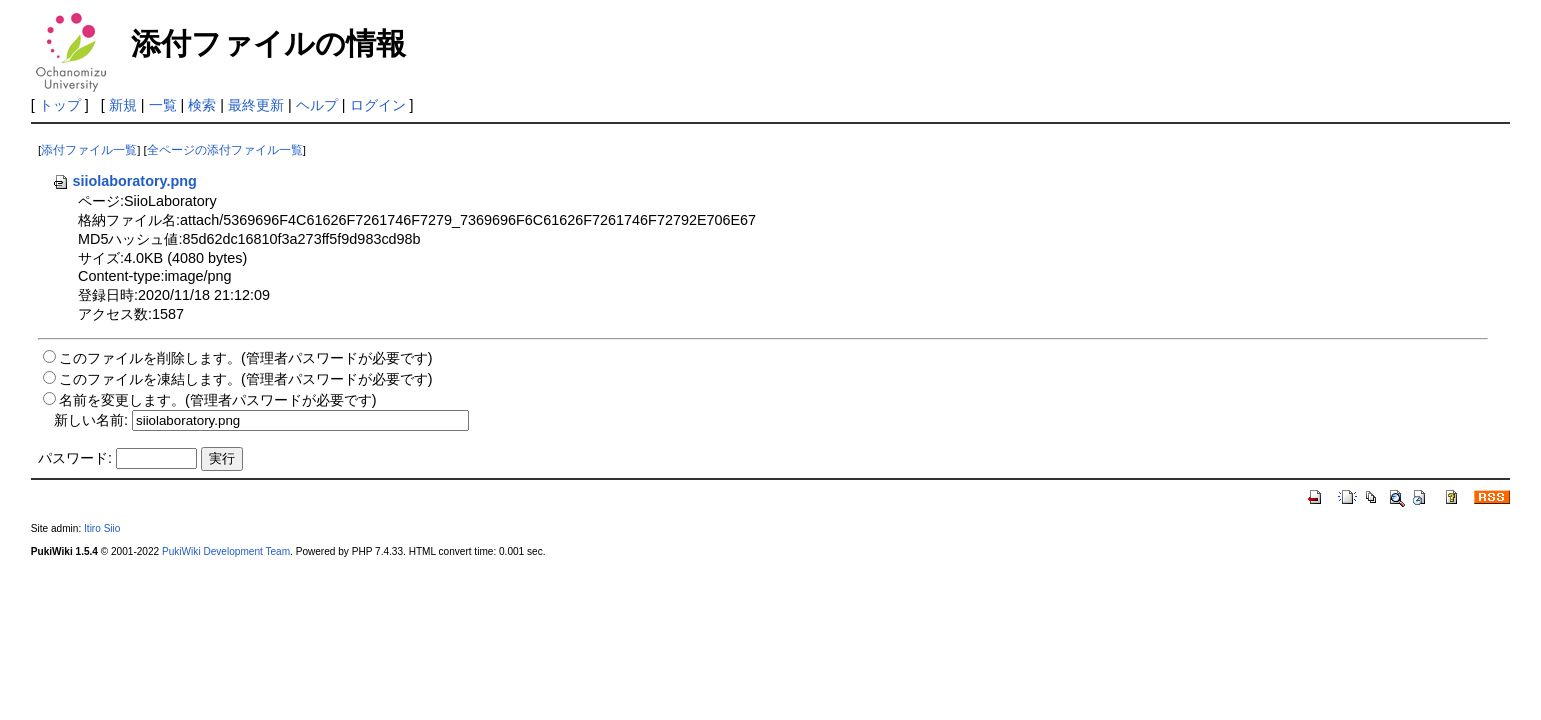 This screenshot has height=720, width=1541. Describe the element at coordinates (89, 150) in the screenshot. I see `添付ファイル一覧` at that location.